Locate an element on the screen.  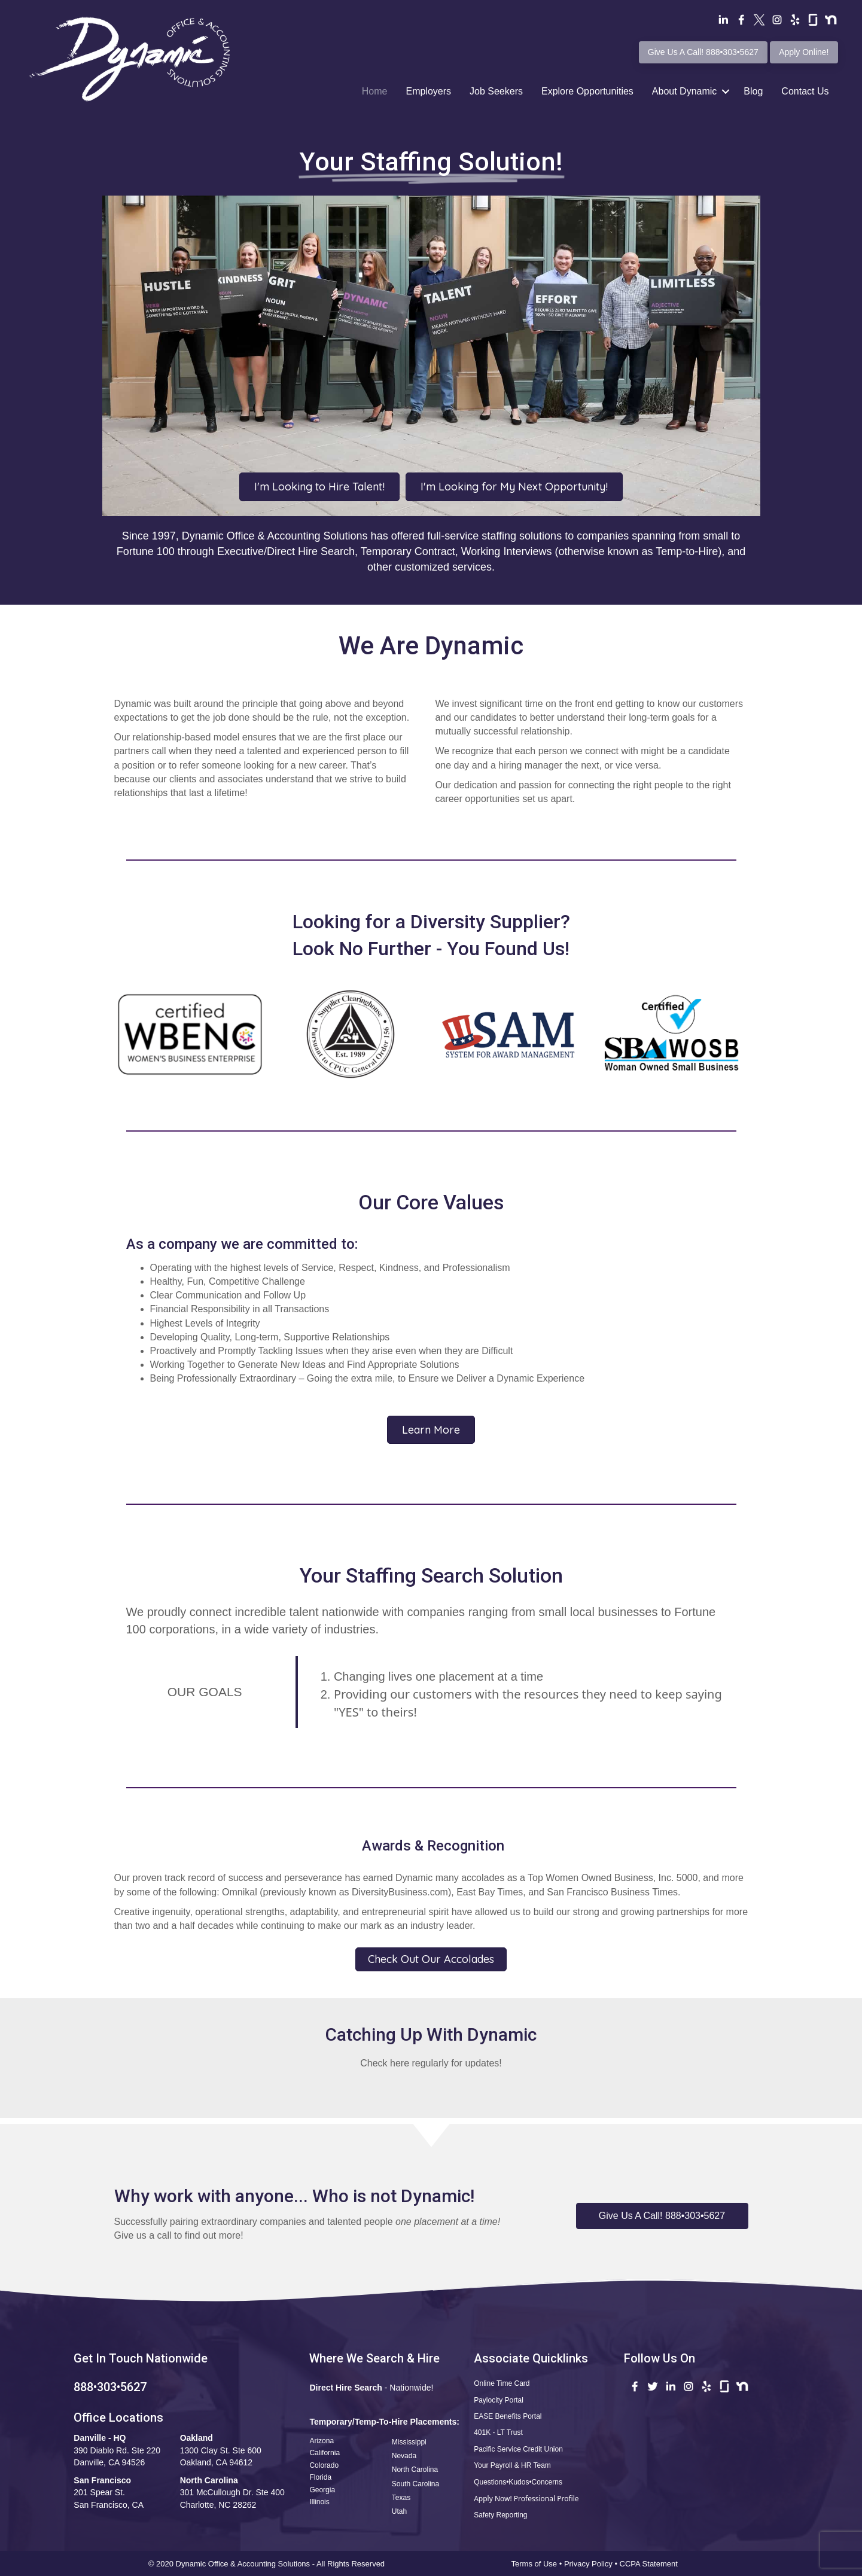
Give Us A Call! 888•303•5627 is located at coordinates (703, 52).